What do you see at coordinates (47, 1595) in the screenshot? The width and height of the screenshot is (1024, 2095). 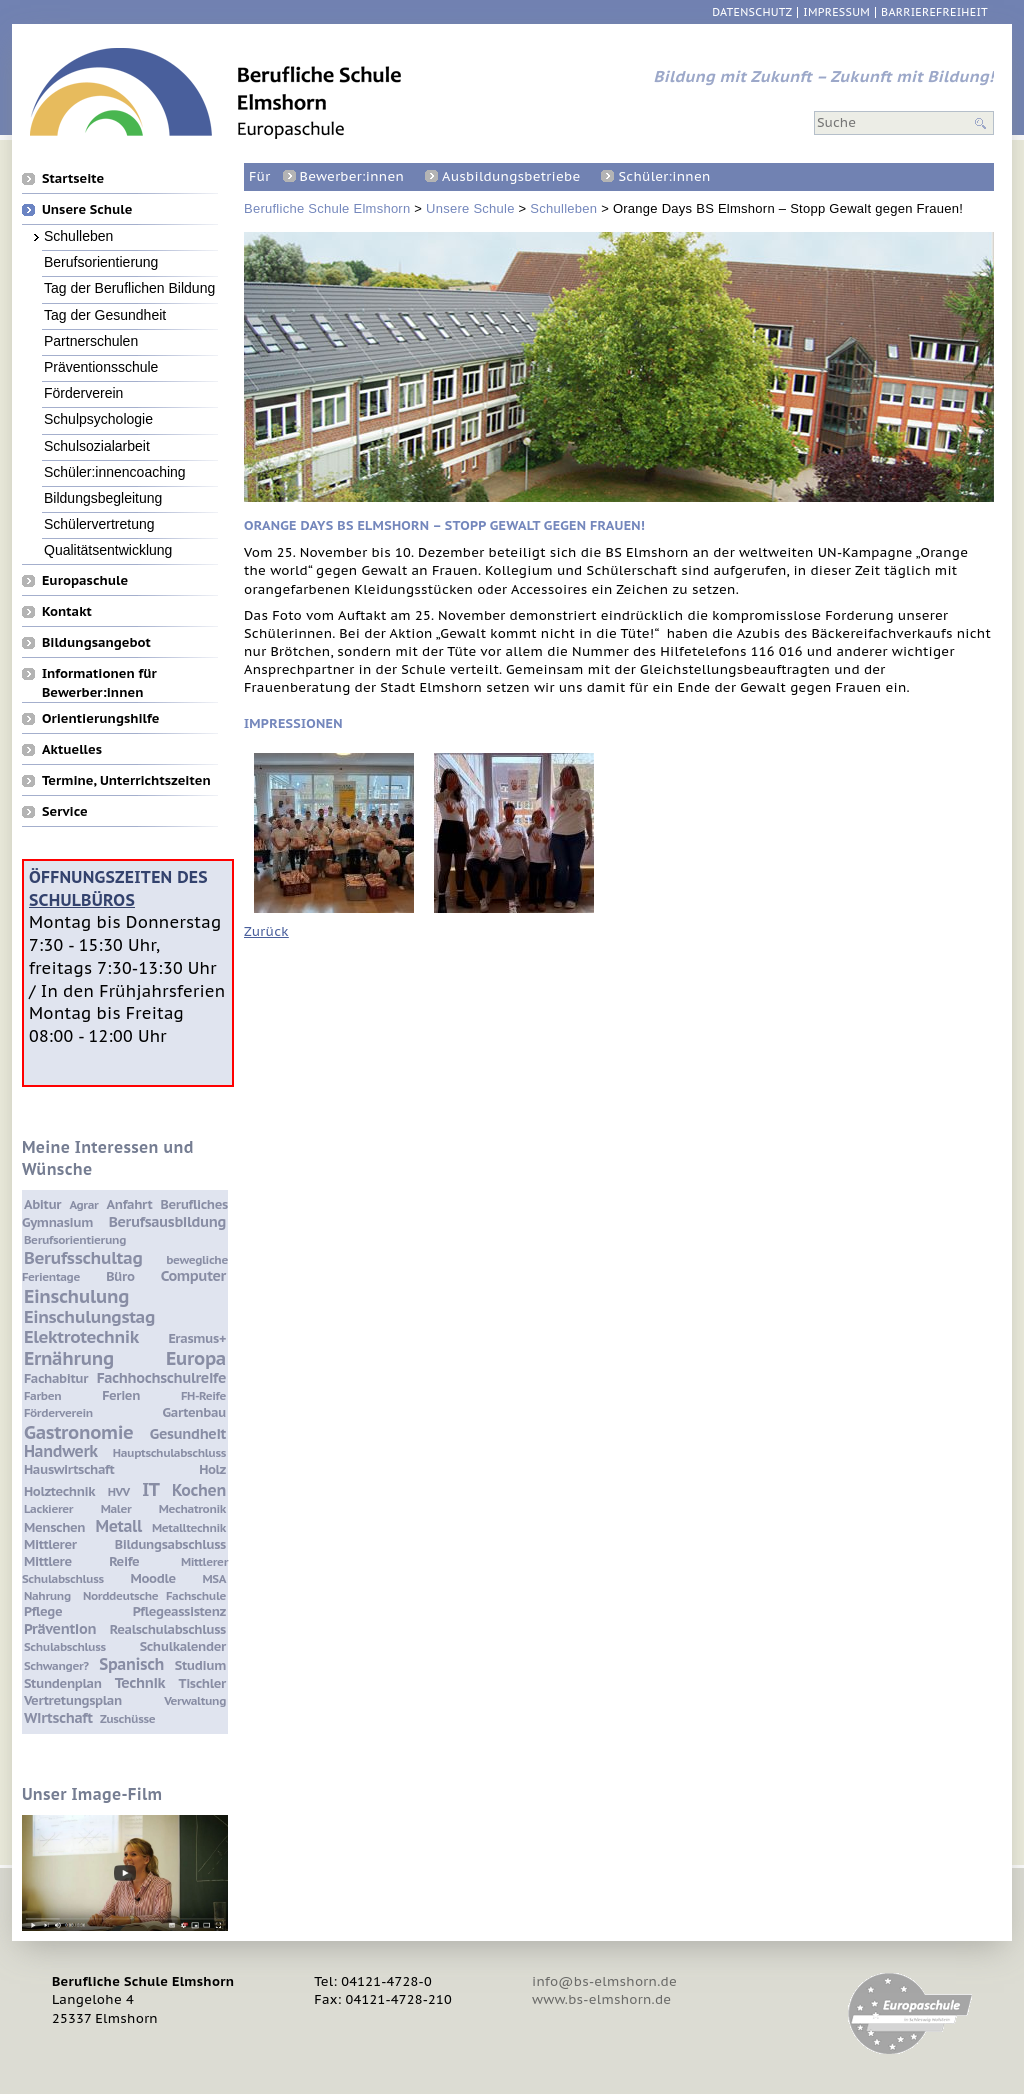 I see `Nahrung` at bounding box center [47, 1595].